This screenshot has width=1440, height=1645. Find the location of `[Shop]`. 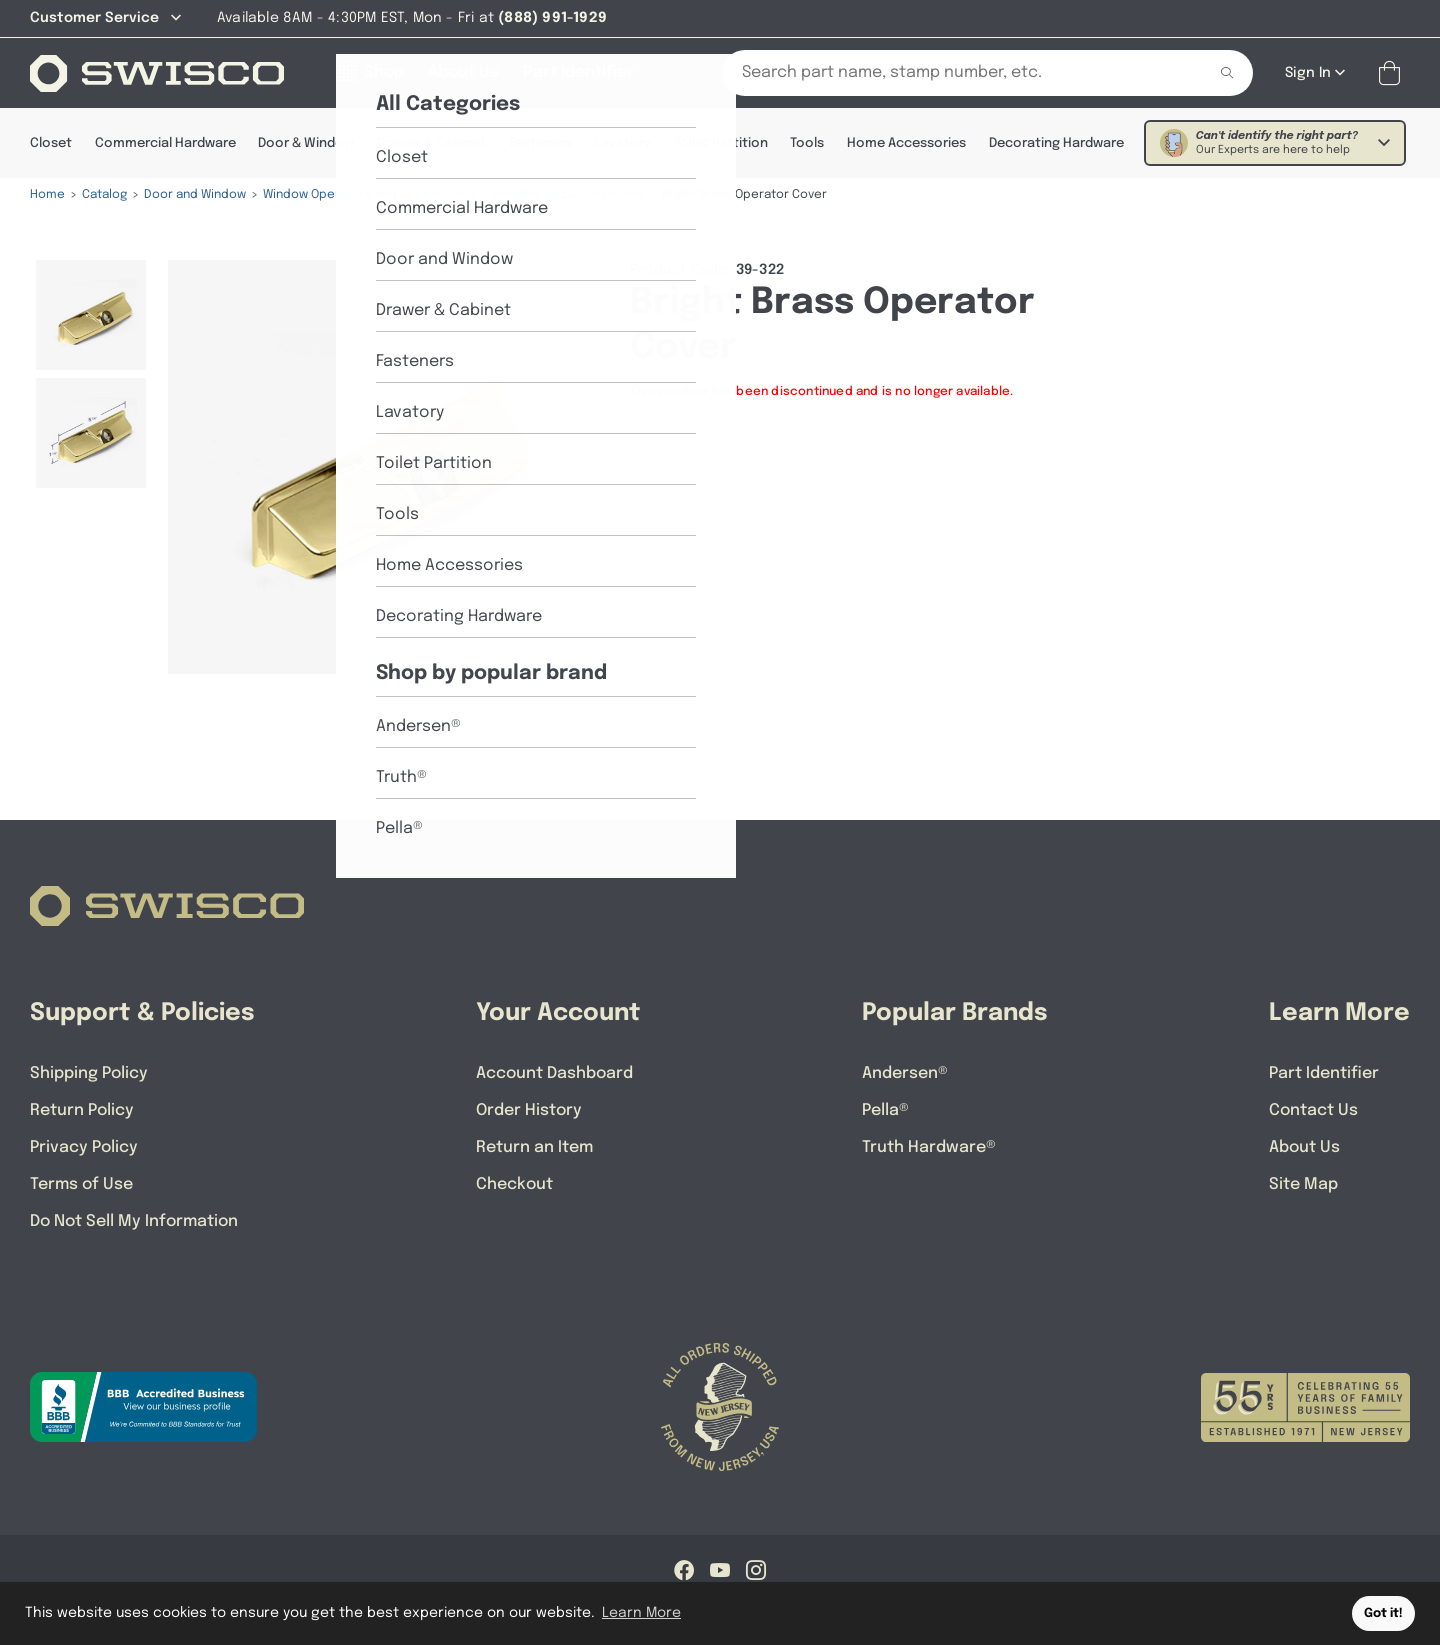

[Shop] is located at coordinates (370, 73).